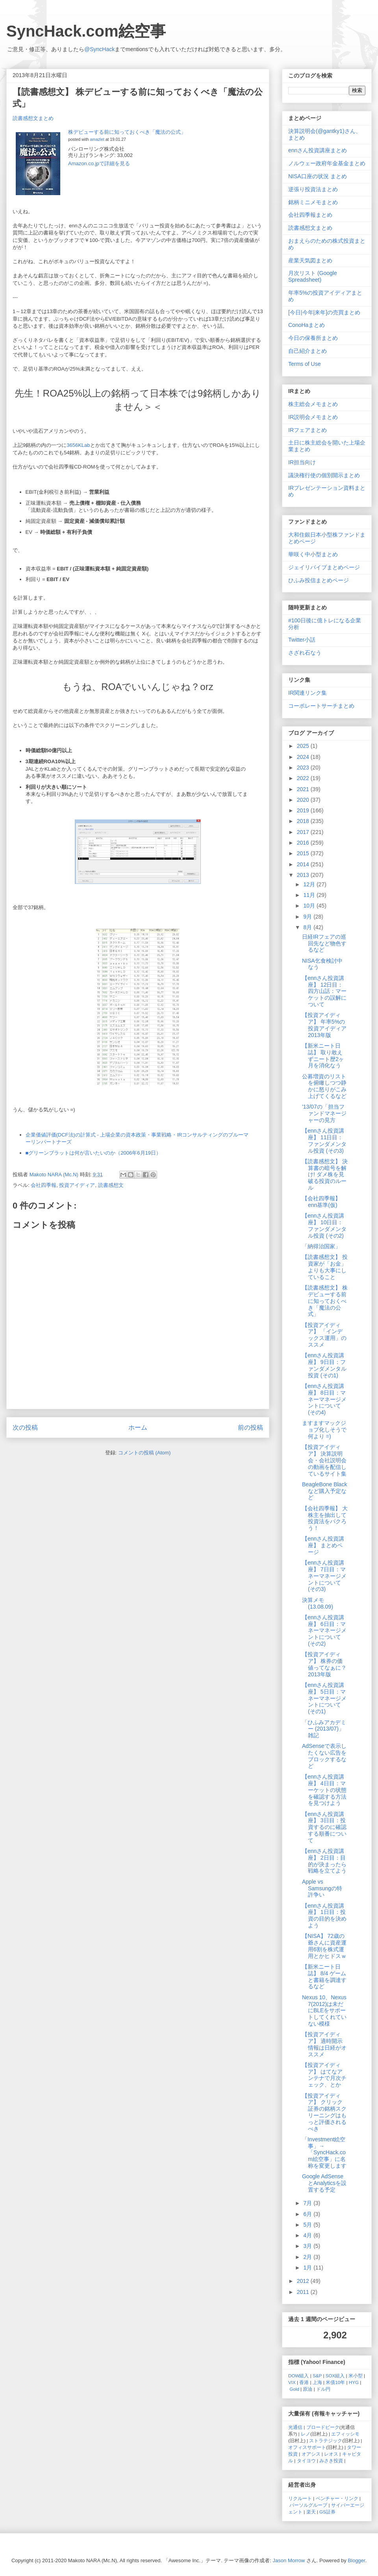  I want to click on ベンチャー・リンク, so click(337, 2498).